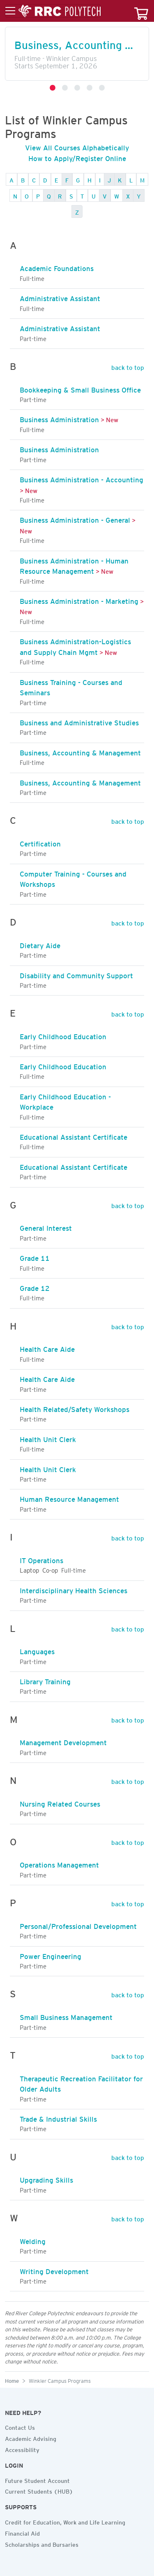 The width and height of the screenshot is (154, 2576). Describe the element at coordinates (59, 418) in the screenshot. I see `Business Administration` at that location.